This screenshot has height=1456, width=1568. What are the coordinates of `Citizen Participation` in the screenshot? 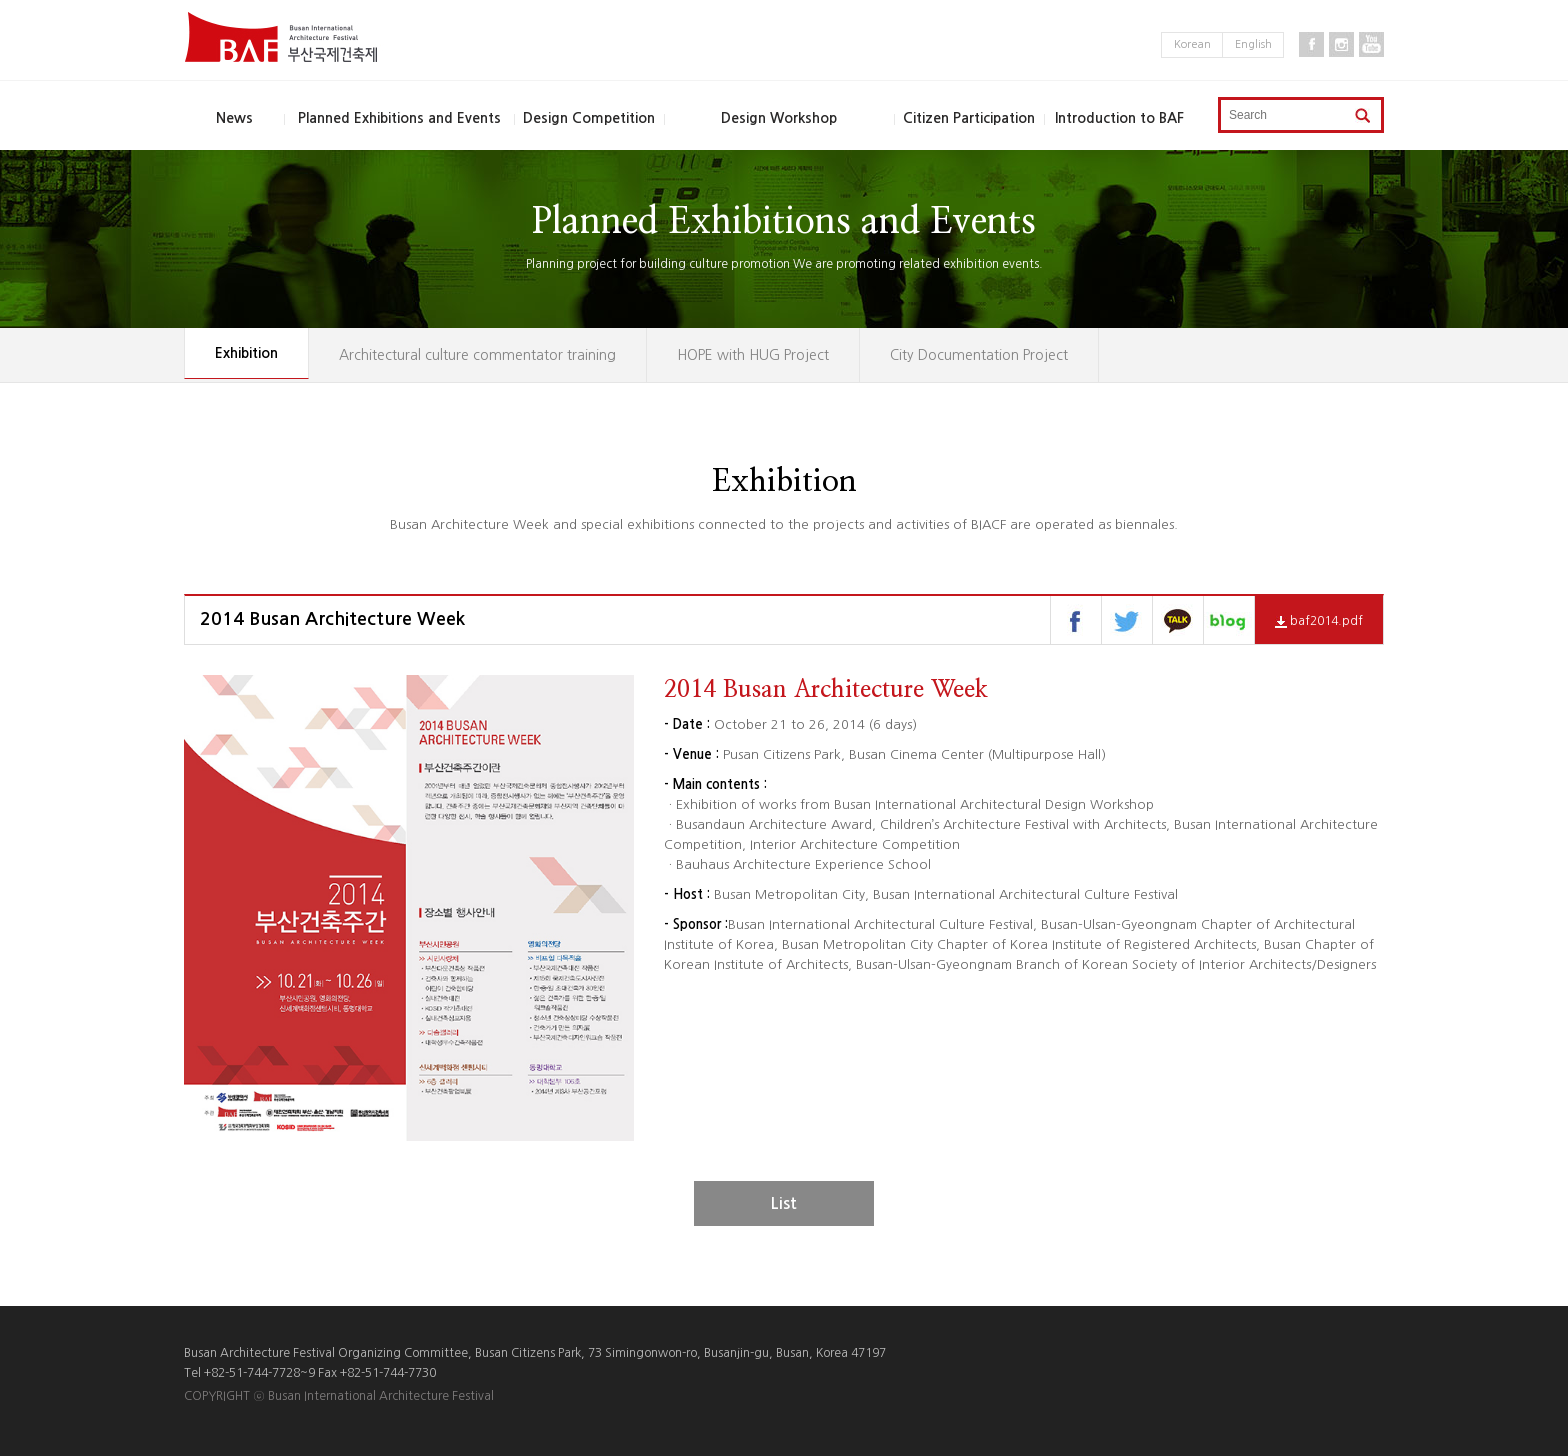 It's located at (969, 118).